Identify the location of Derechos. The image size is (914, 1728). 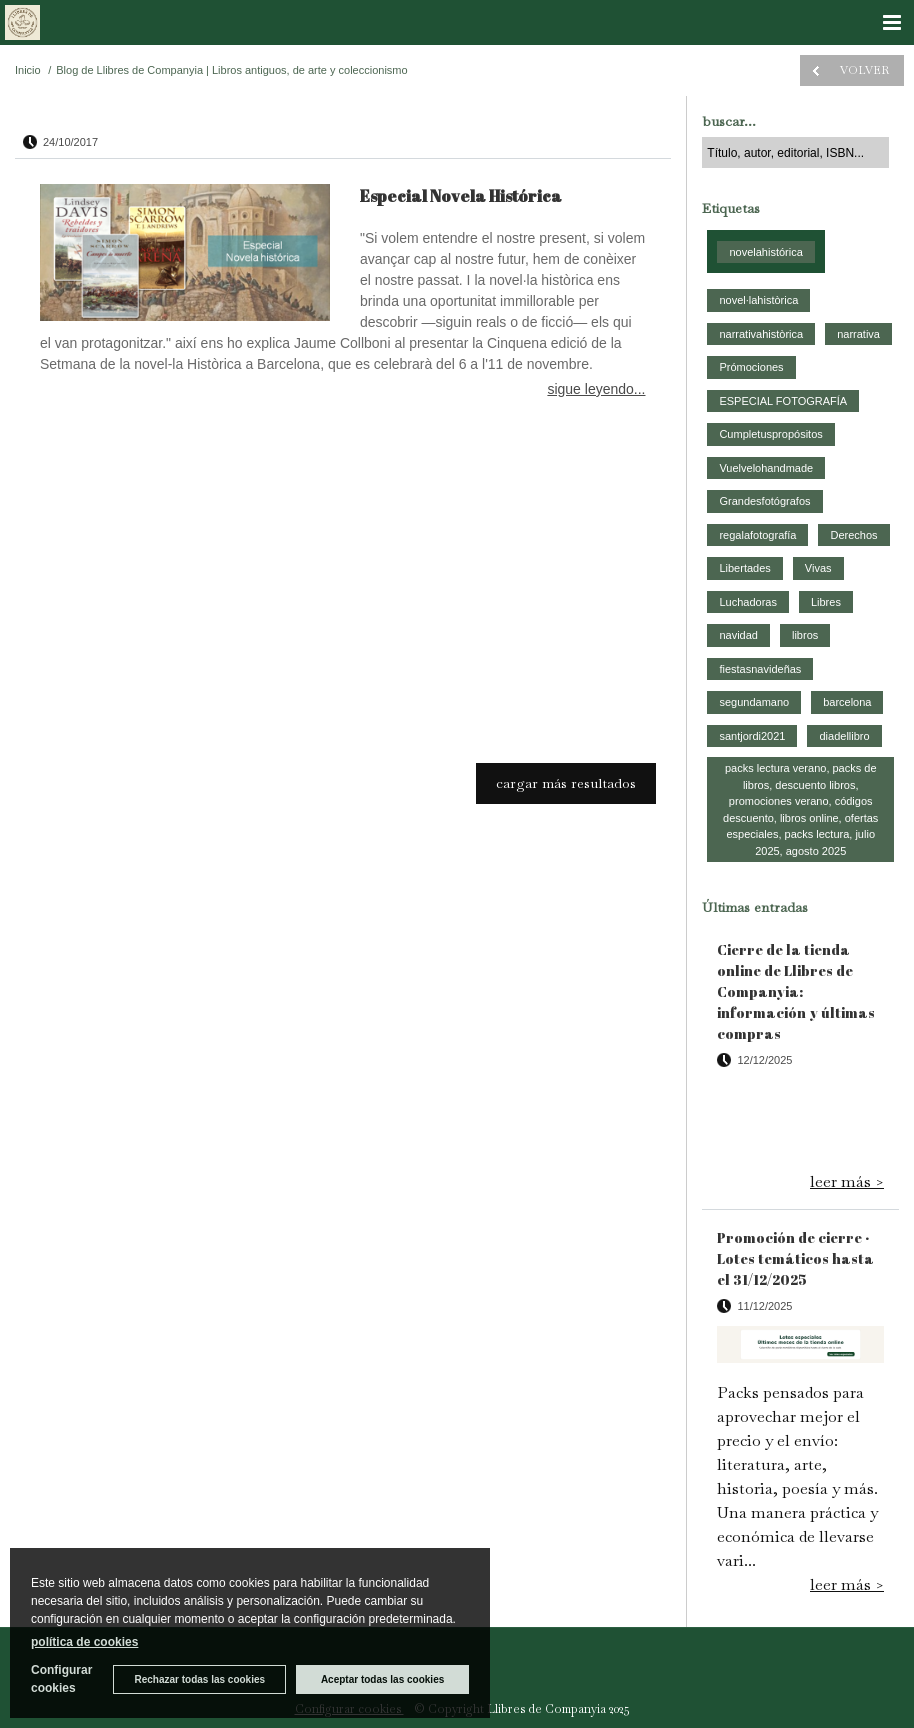
(853, 535).